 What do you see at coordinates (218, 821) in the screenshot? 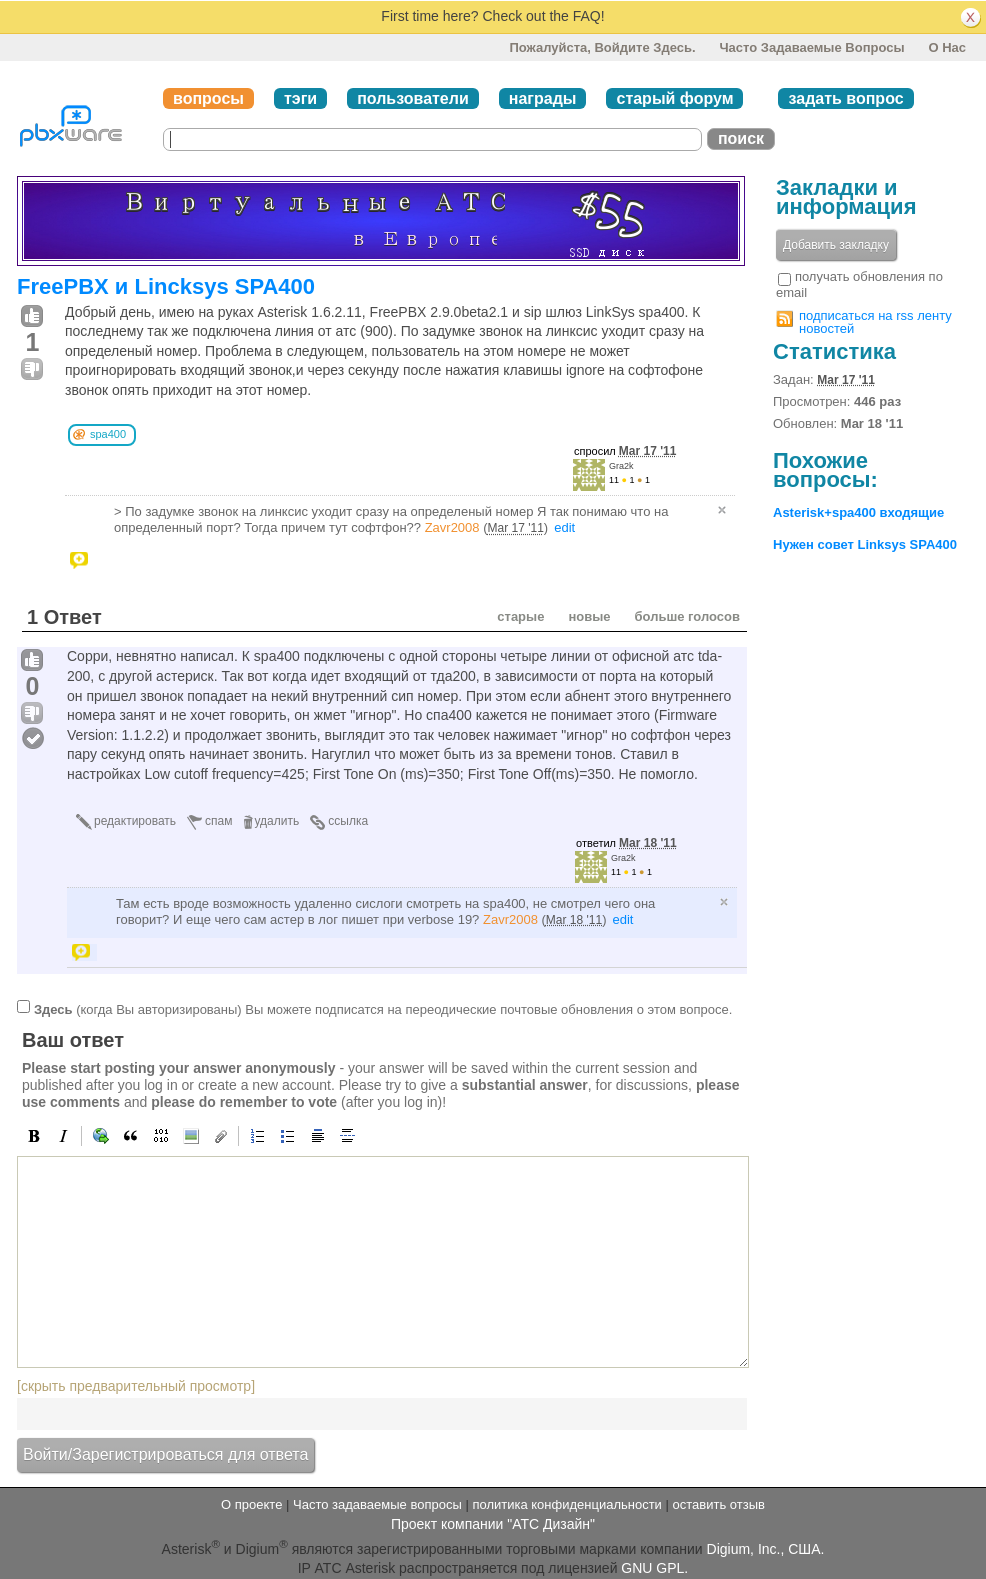
I see `спам` at bounding box center [218, 821].